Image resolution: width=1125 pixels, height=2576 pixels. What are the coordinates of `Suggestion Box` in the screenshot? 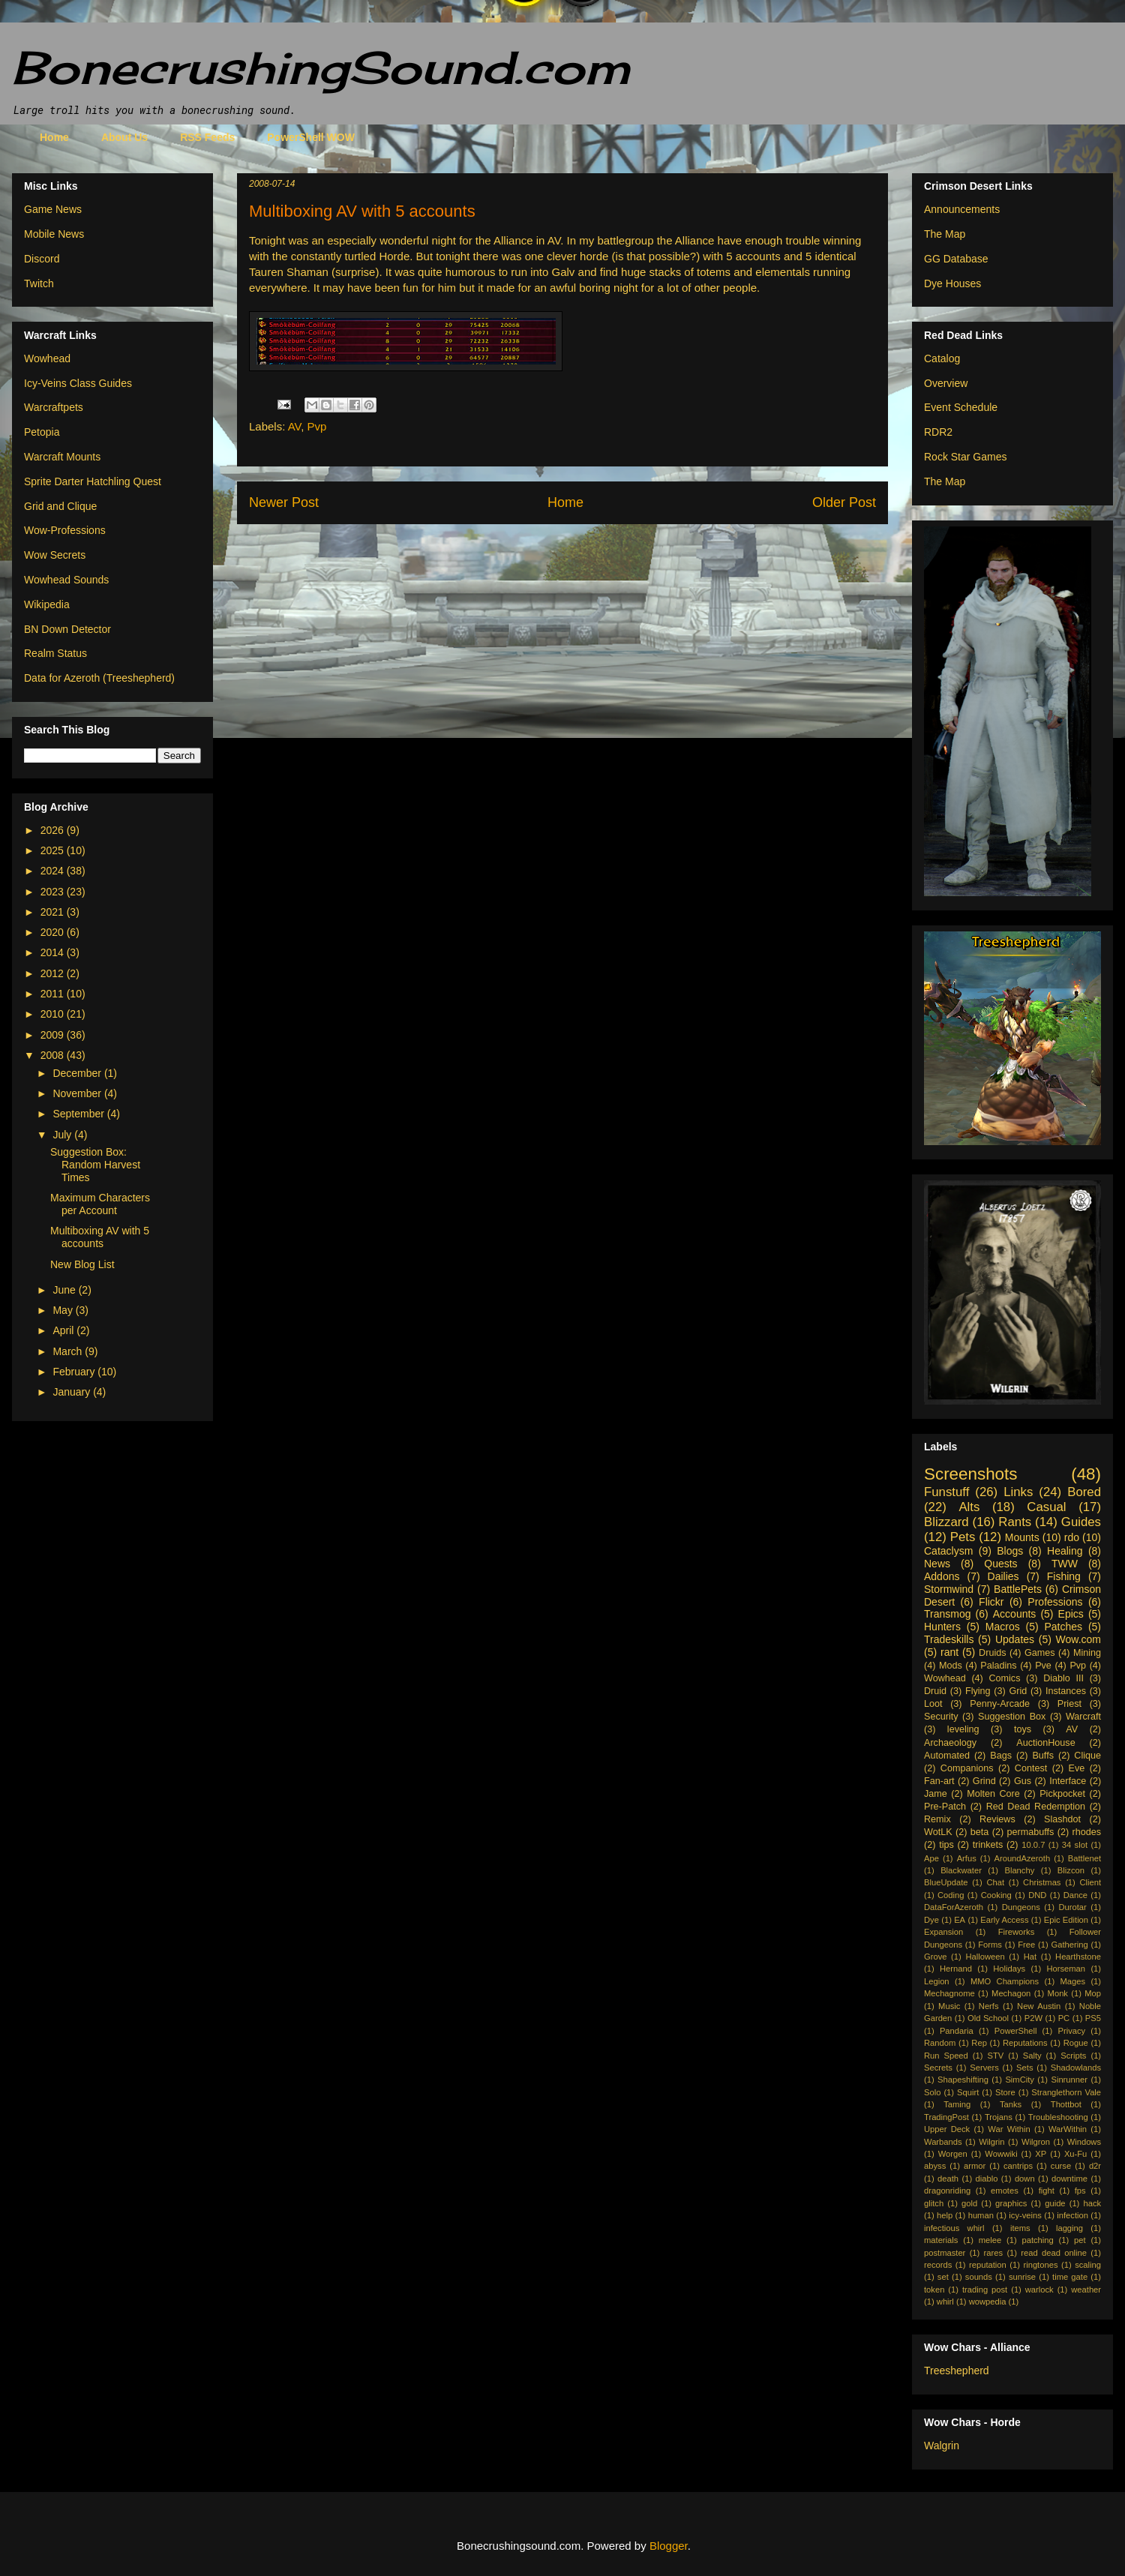 It's located at (1012, 1716).